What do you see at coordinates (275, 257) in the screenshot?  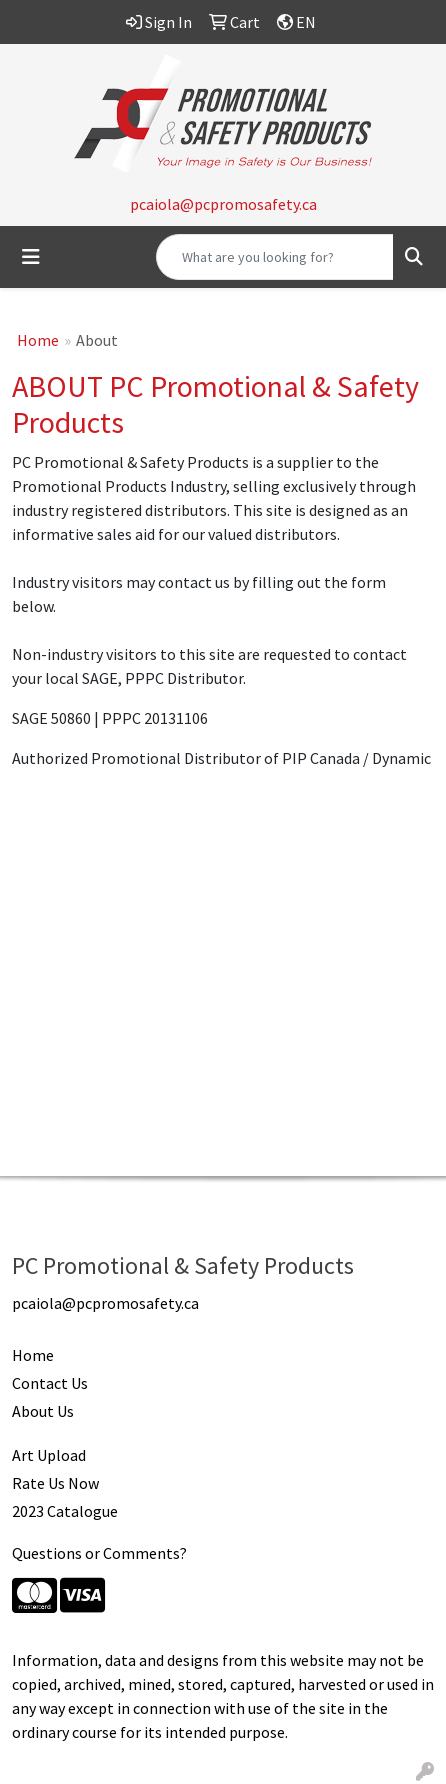 I see `[Quick Search]` at bounding box center [275, 257].